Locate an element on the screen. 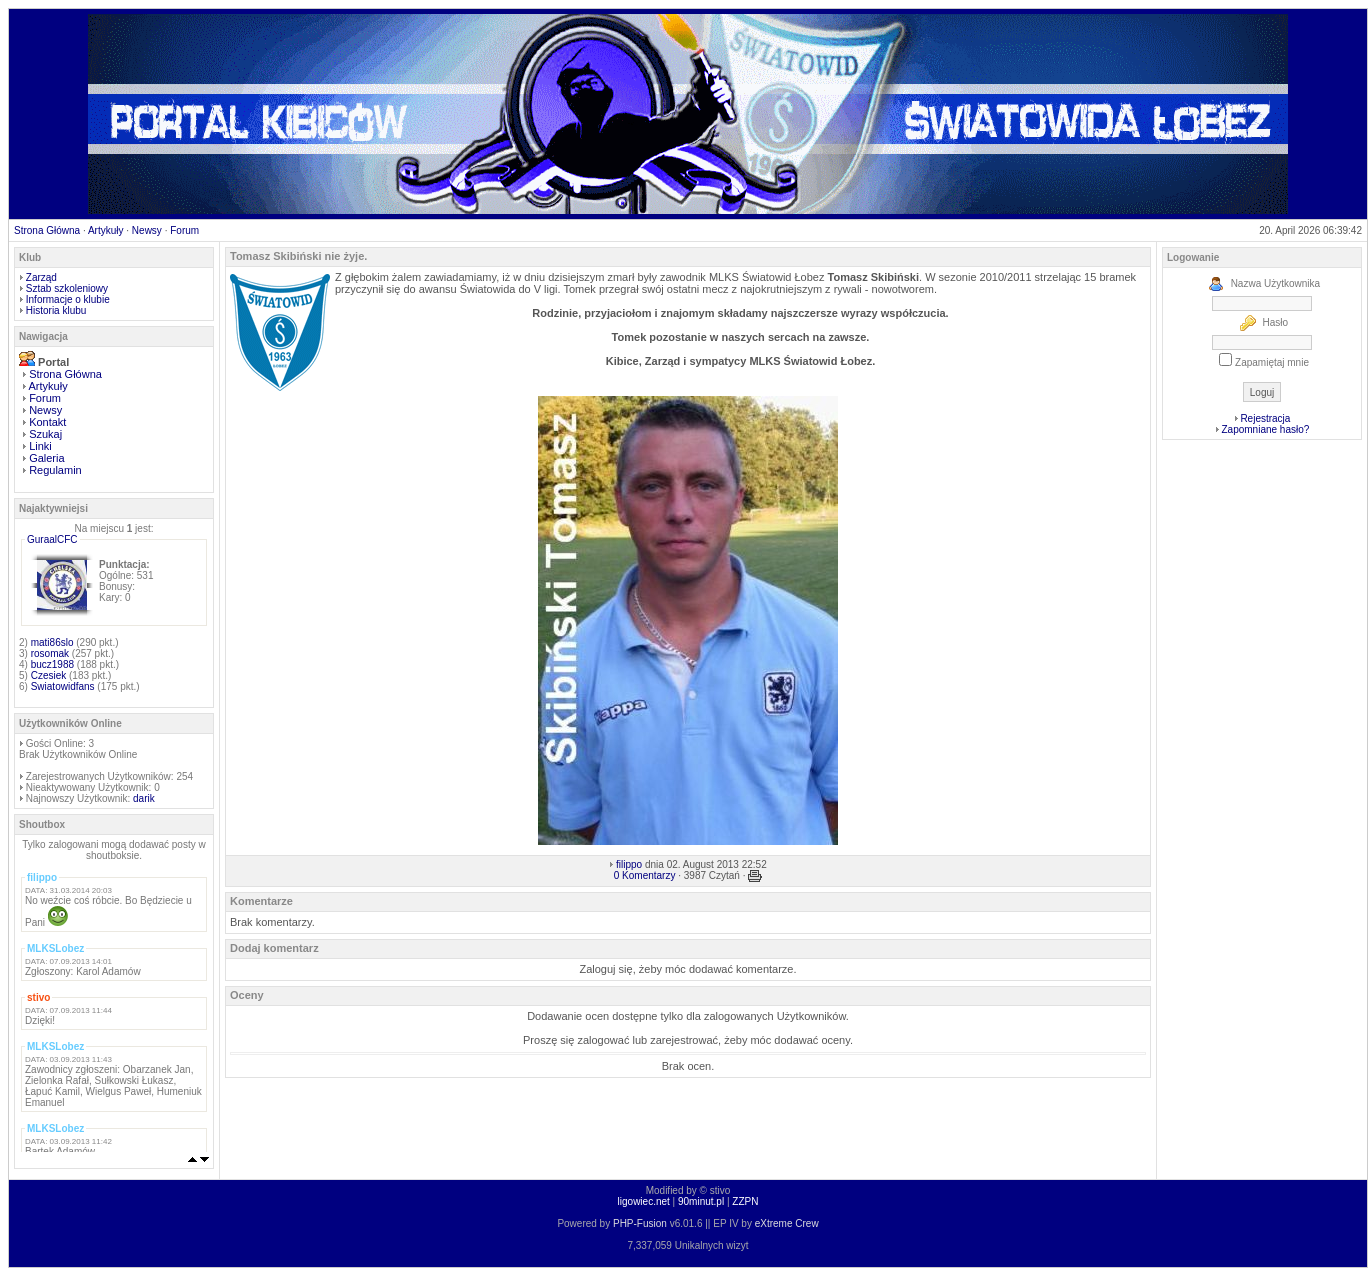 The height and width of the screenshot is (1276, 1368). Regulamin is located at coordinates (55, 470).